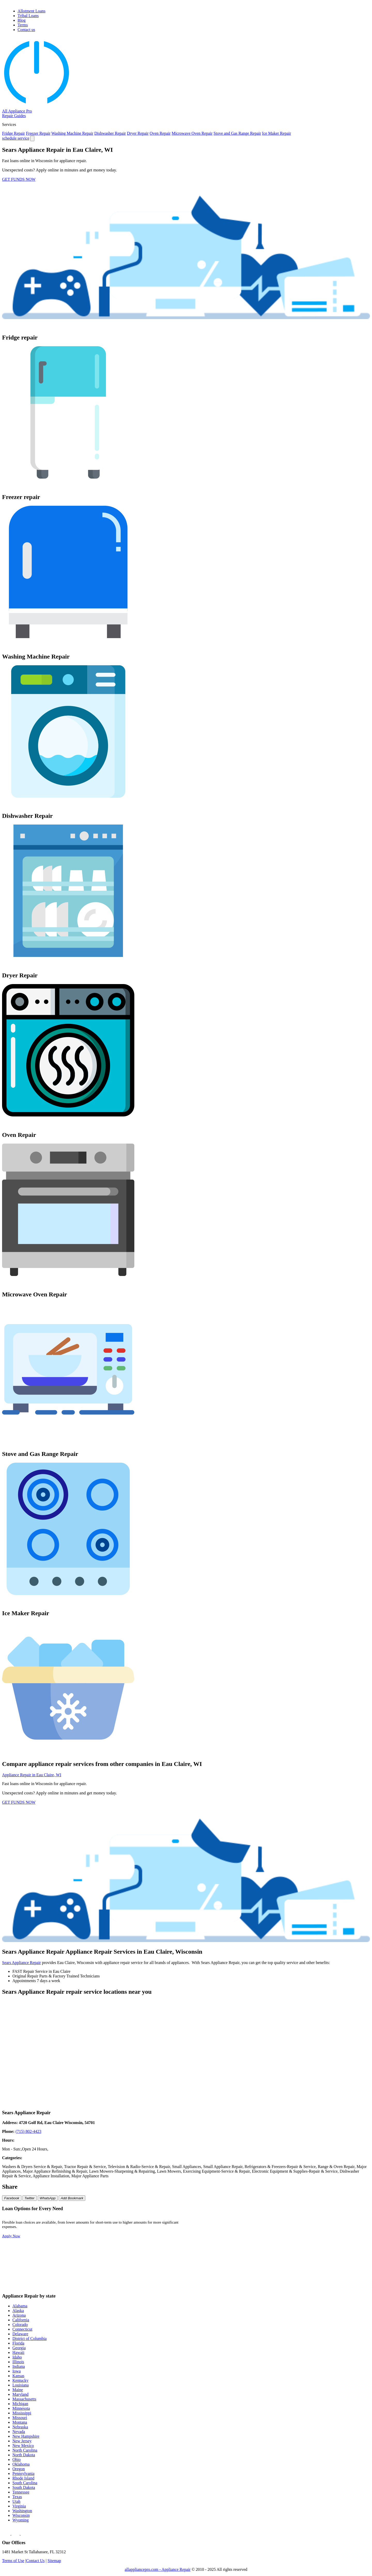 This screenshot has height=2576, width=372. What do you see at coordinates (206, 2227) in the screenshot?
I see `$400 Loan` at bounding box center [206, 2227].